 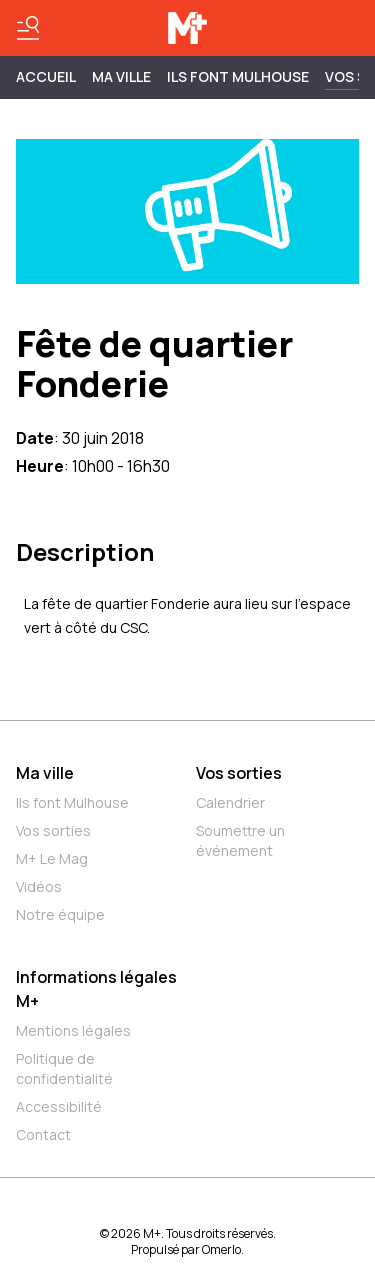 I want to click on ILS FONT MULHOUSE, so click(x=238, y=76).